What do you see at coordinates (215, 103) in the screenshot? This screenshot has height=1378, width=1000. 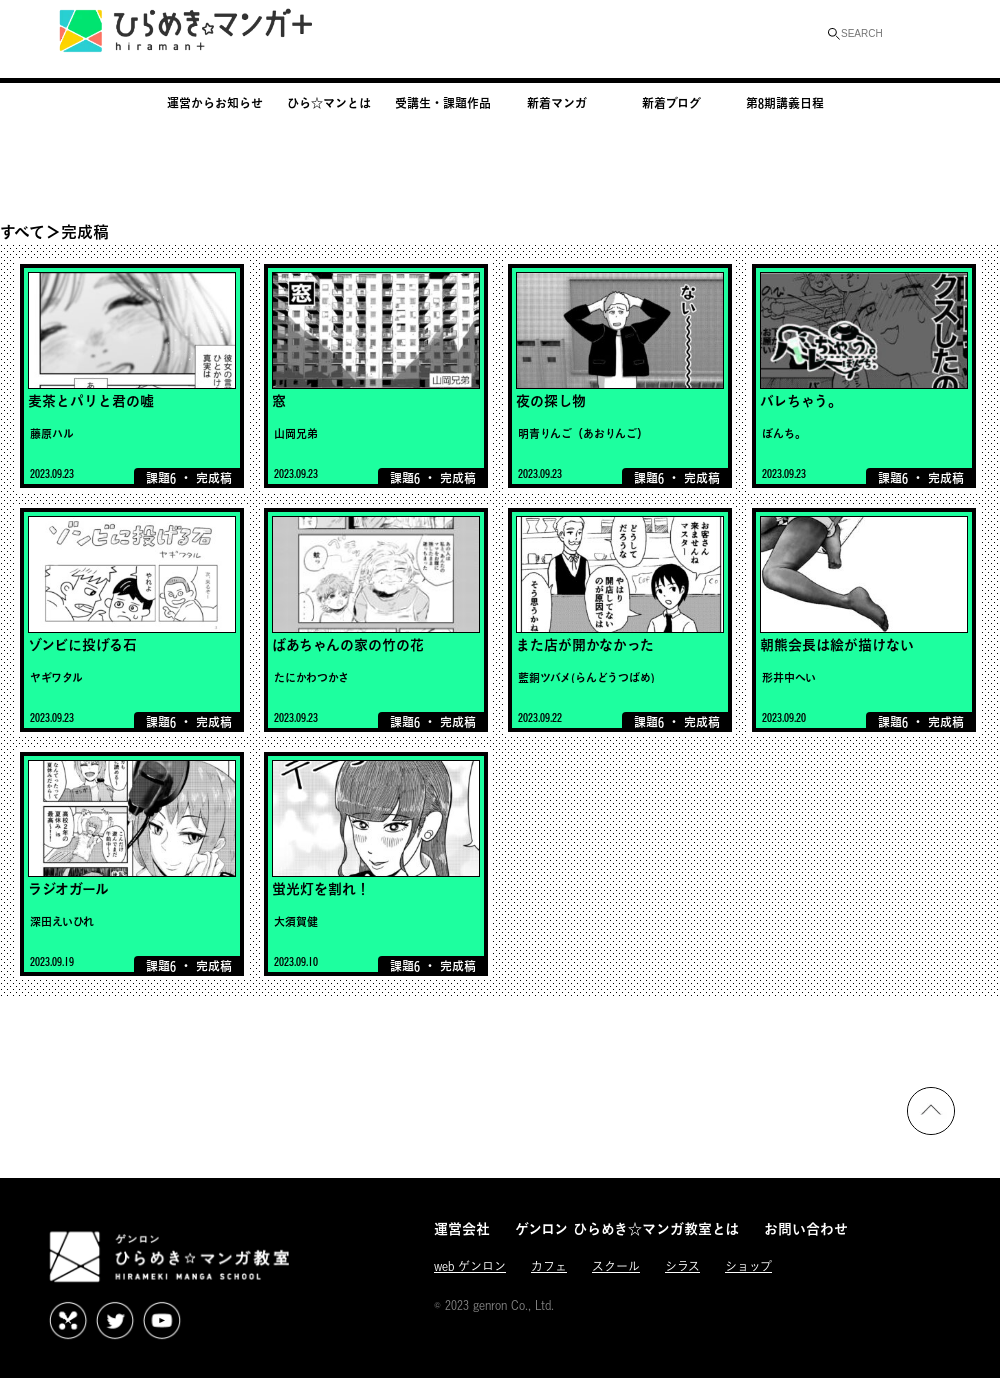 I see `運営からお知らせ` at bounding box center [215, 103].